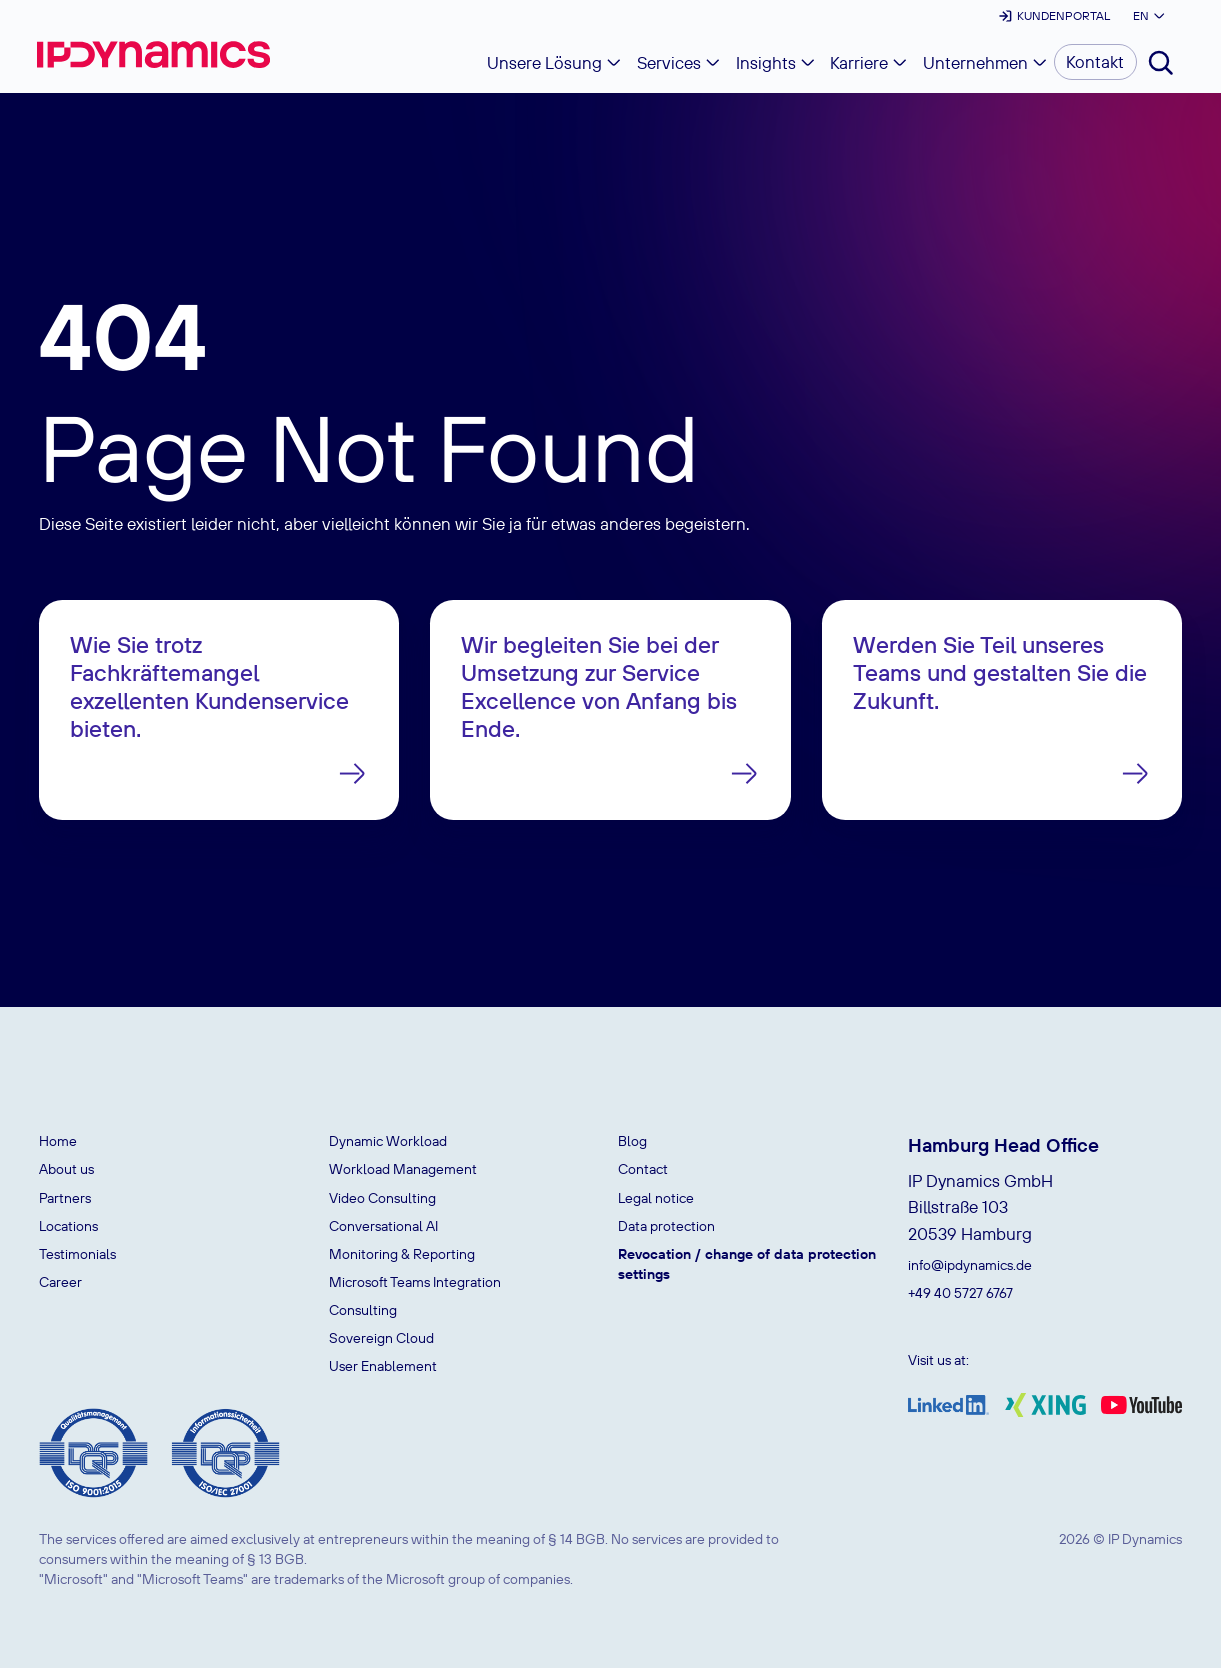 Image resolution: width=1221 pixels, height=1668 pixels. Describe the element at coordinates (632, 1141) in the screenshot. I see `Blog` at that location.